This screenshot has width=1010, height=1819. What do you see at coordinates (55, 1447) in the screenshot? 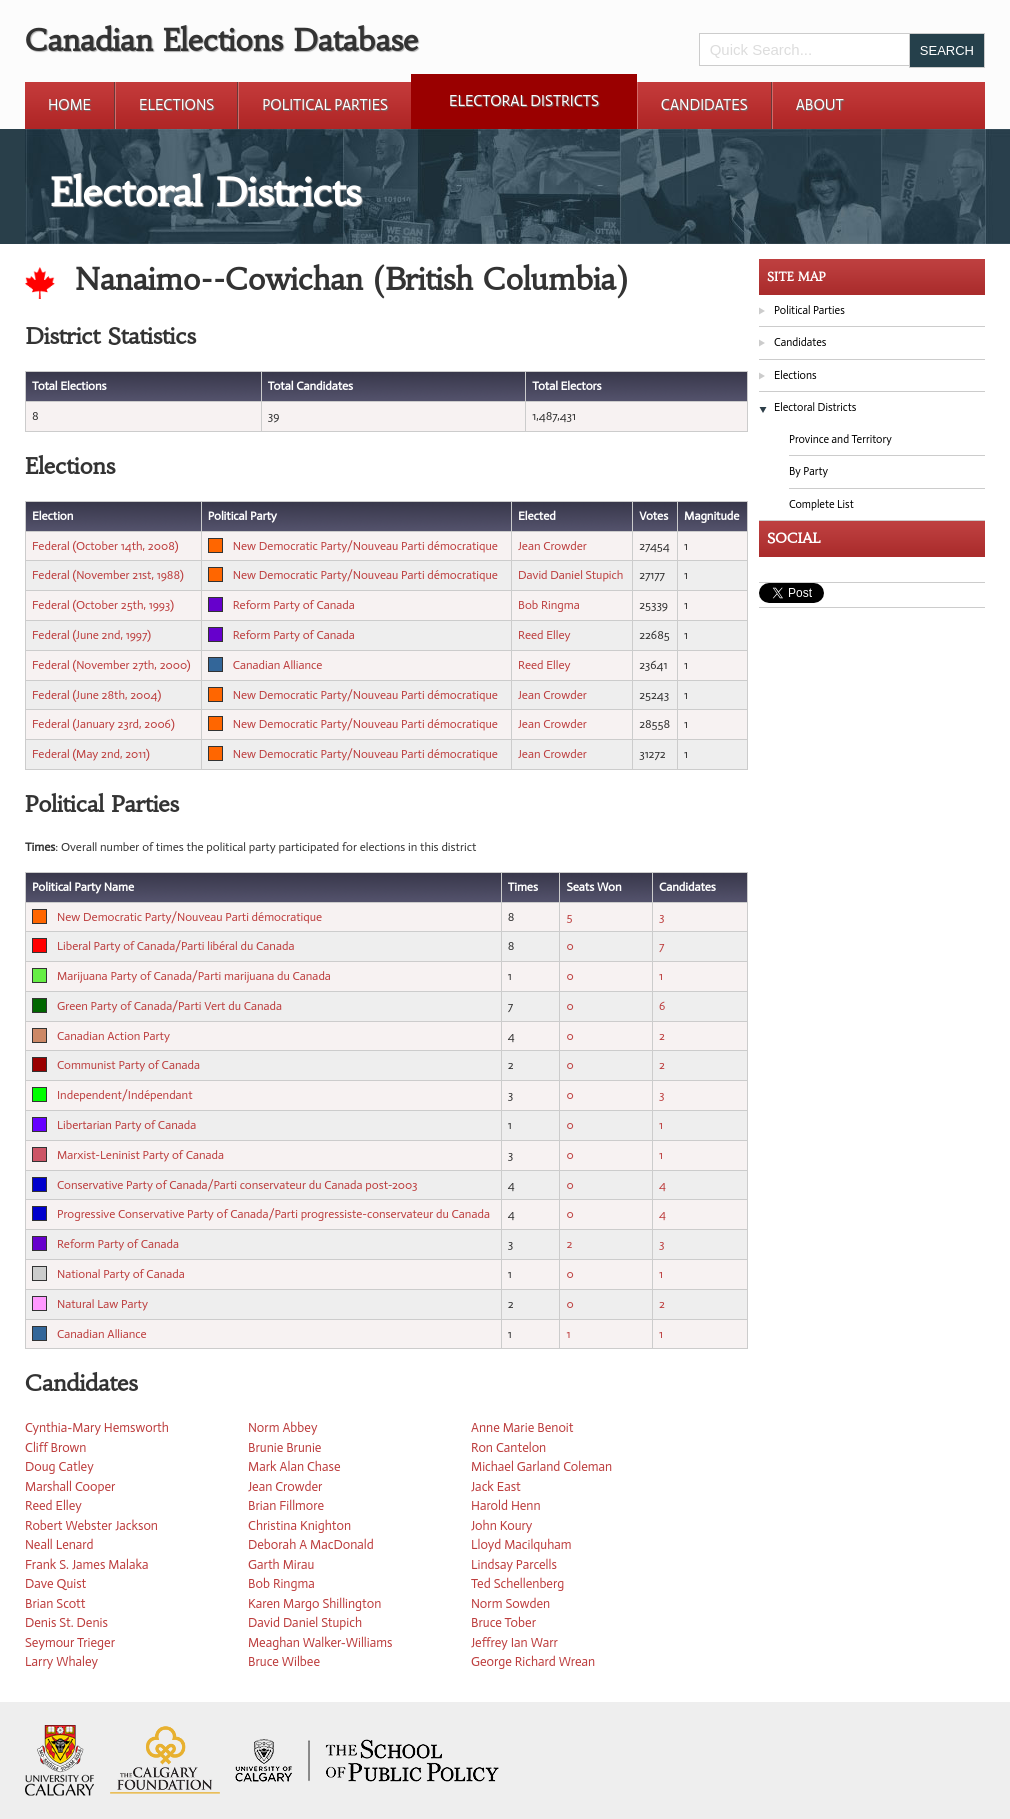
I see `Cliff Brown` at bounding box center [55, 1447].